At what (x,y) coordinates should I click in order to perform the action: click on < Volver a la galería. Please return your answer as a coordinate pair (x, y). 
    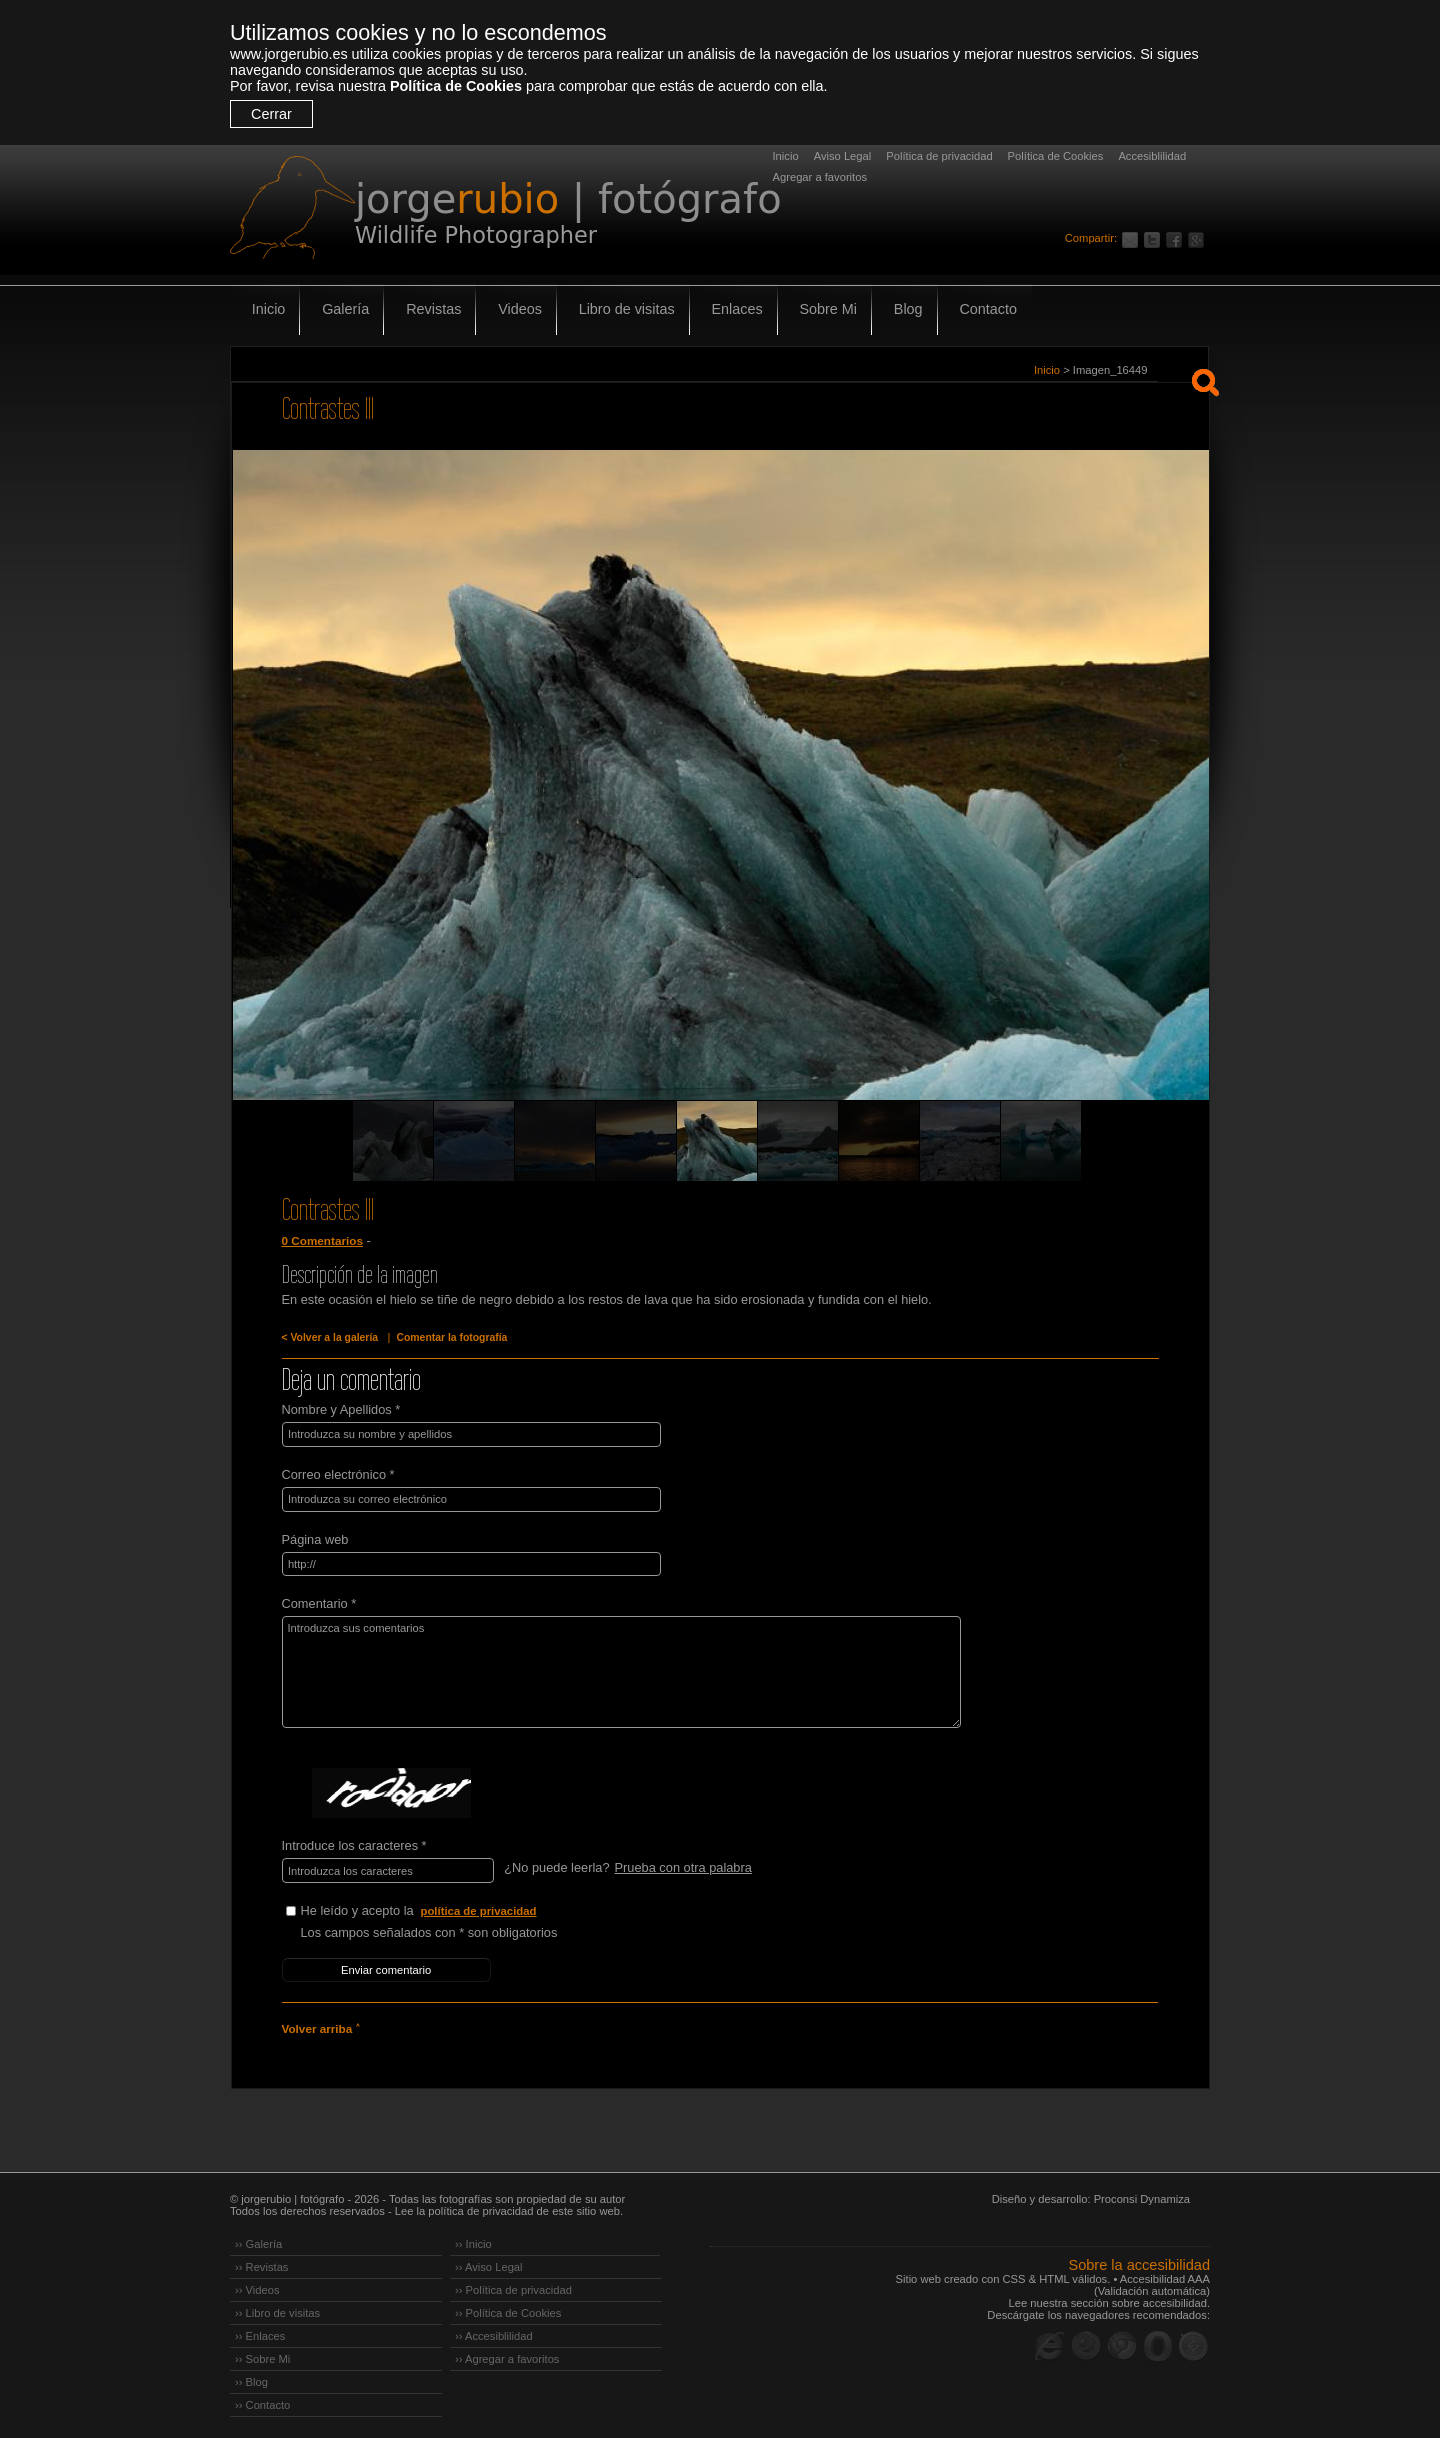
    Looking at the image, I should click on (329, 1337).